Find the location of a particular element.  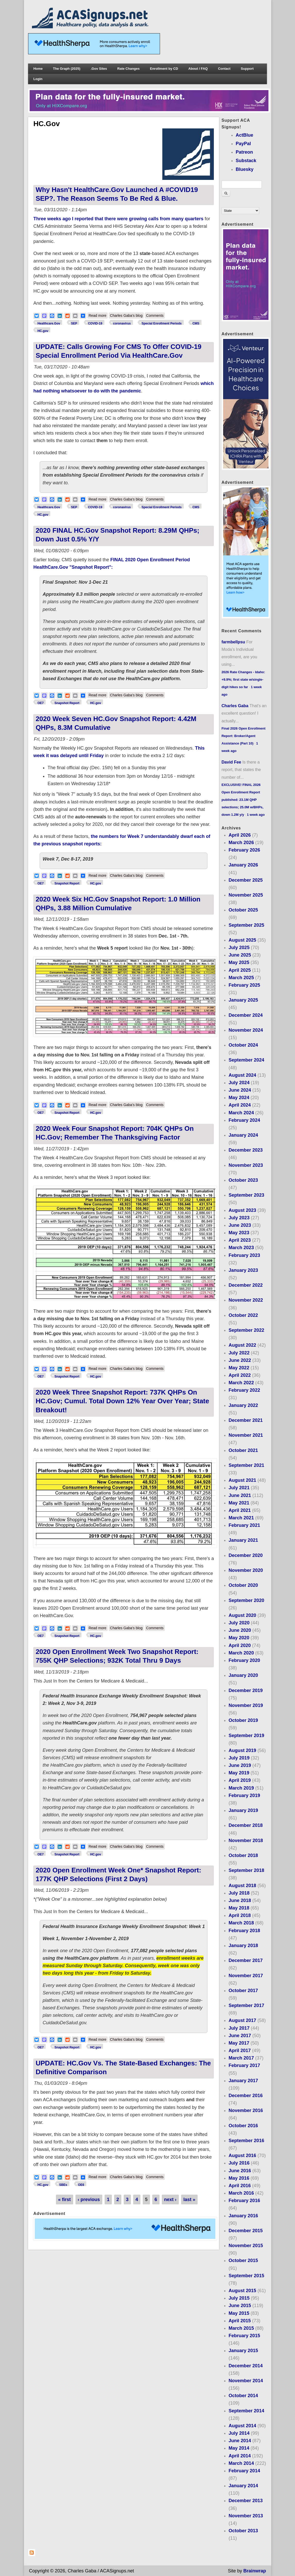

January 2025 is located at coordinates (243, 1000).